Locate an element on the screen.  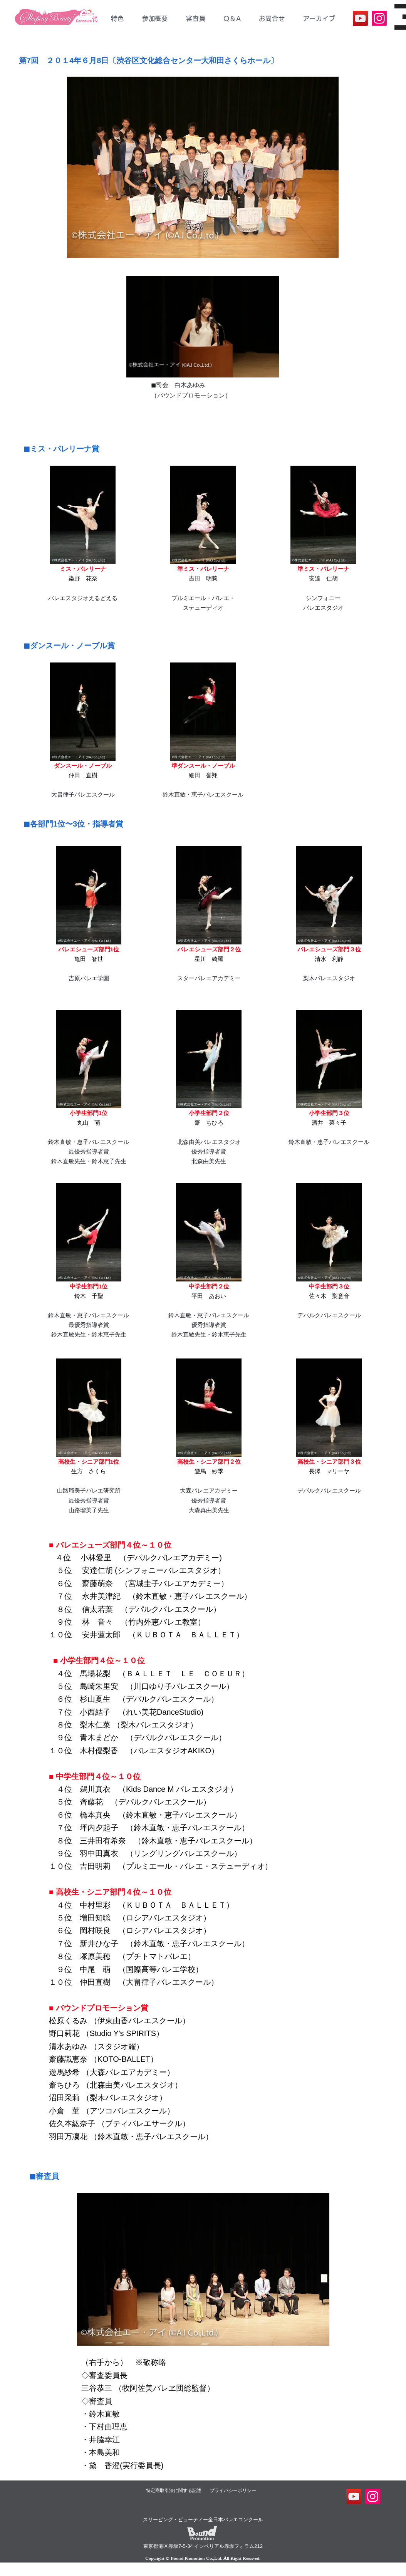
[YouTube] is located at coordinates (360, 18).